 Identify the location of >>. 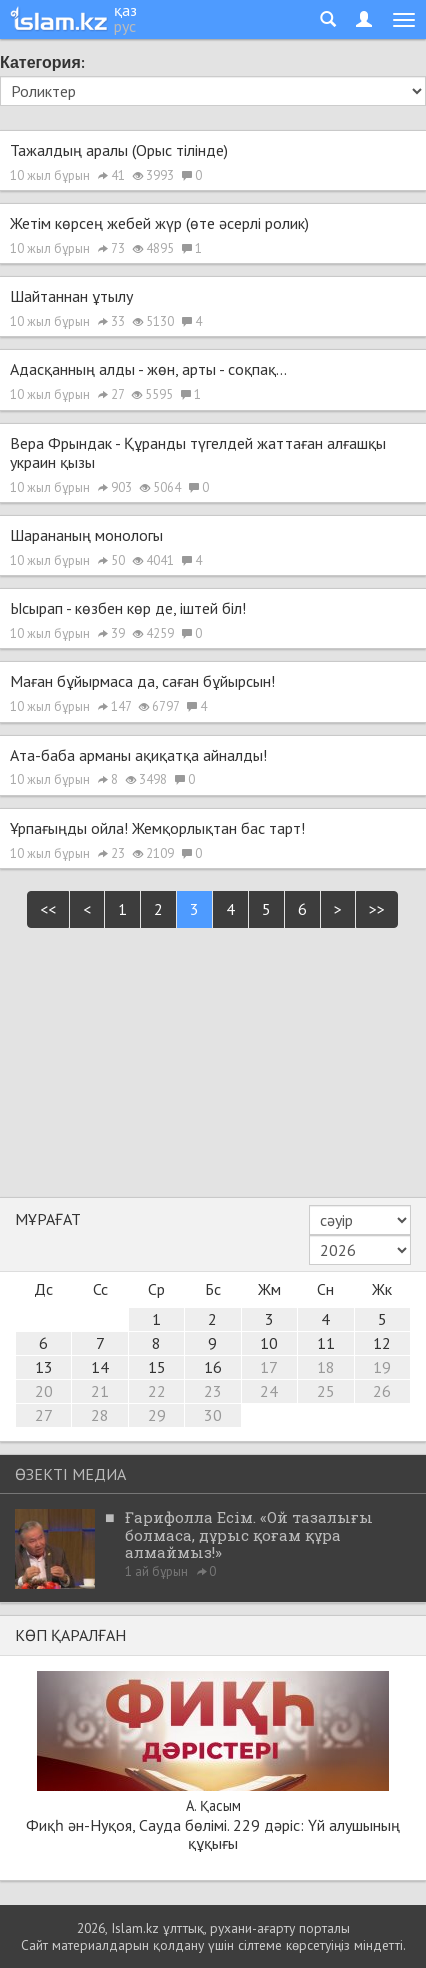
(377, 909).